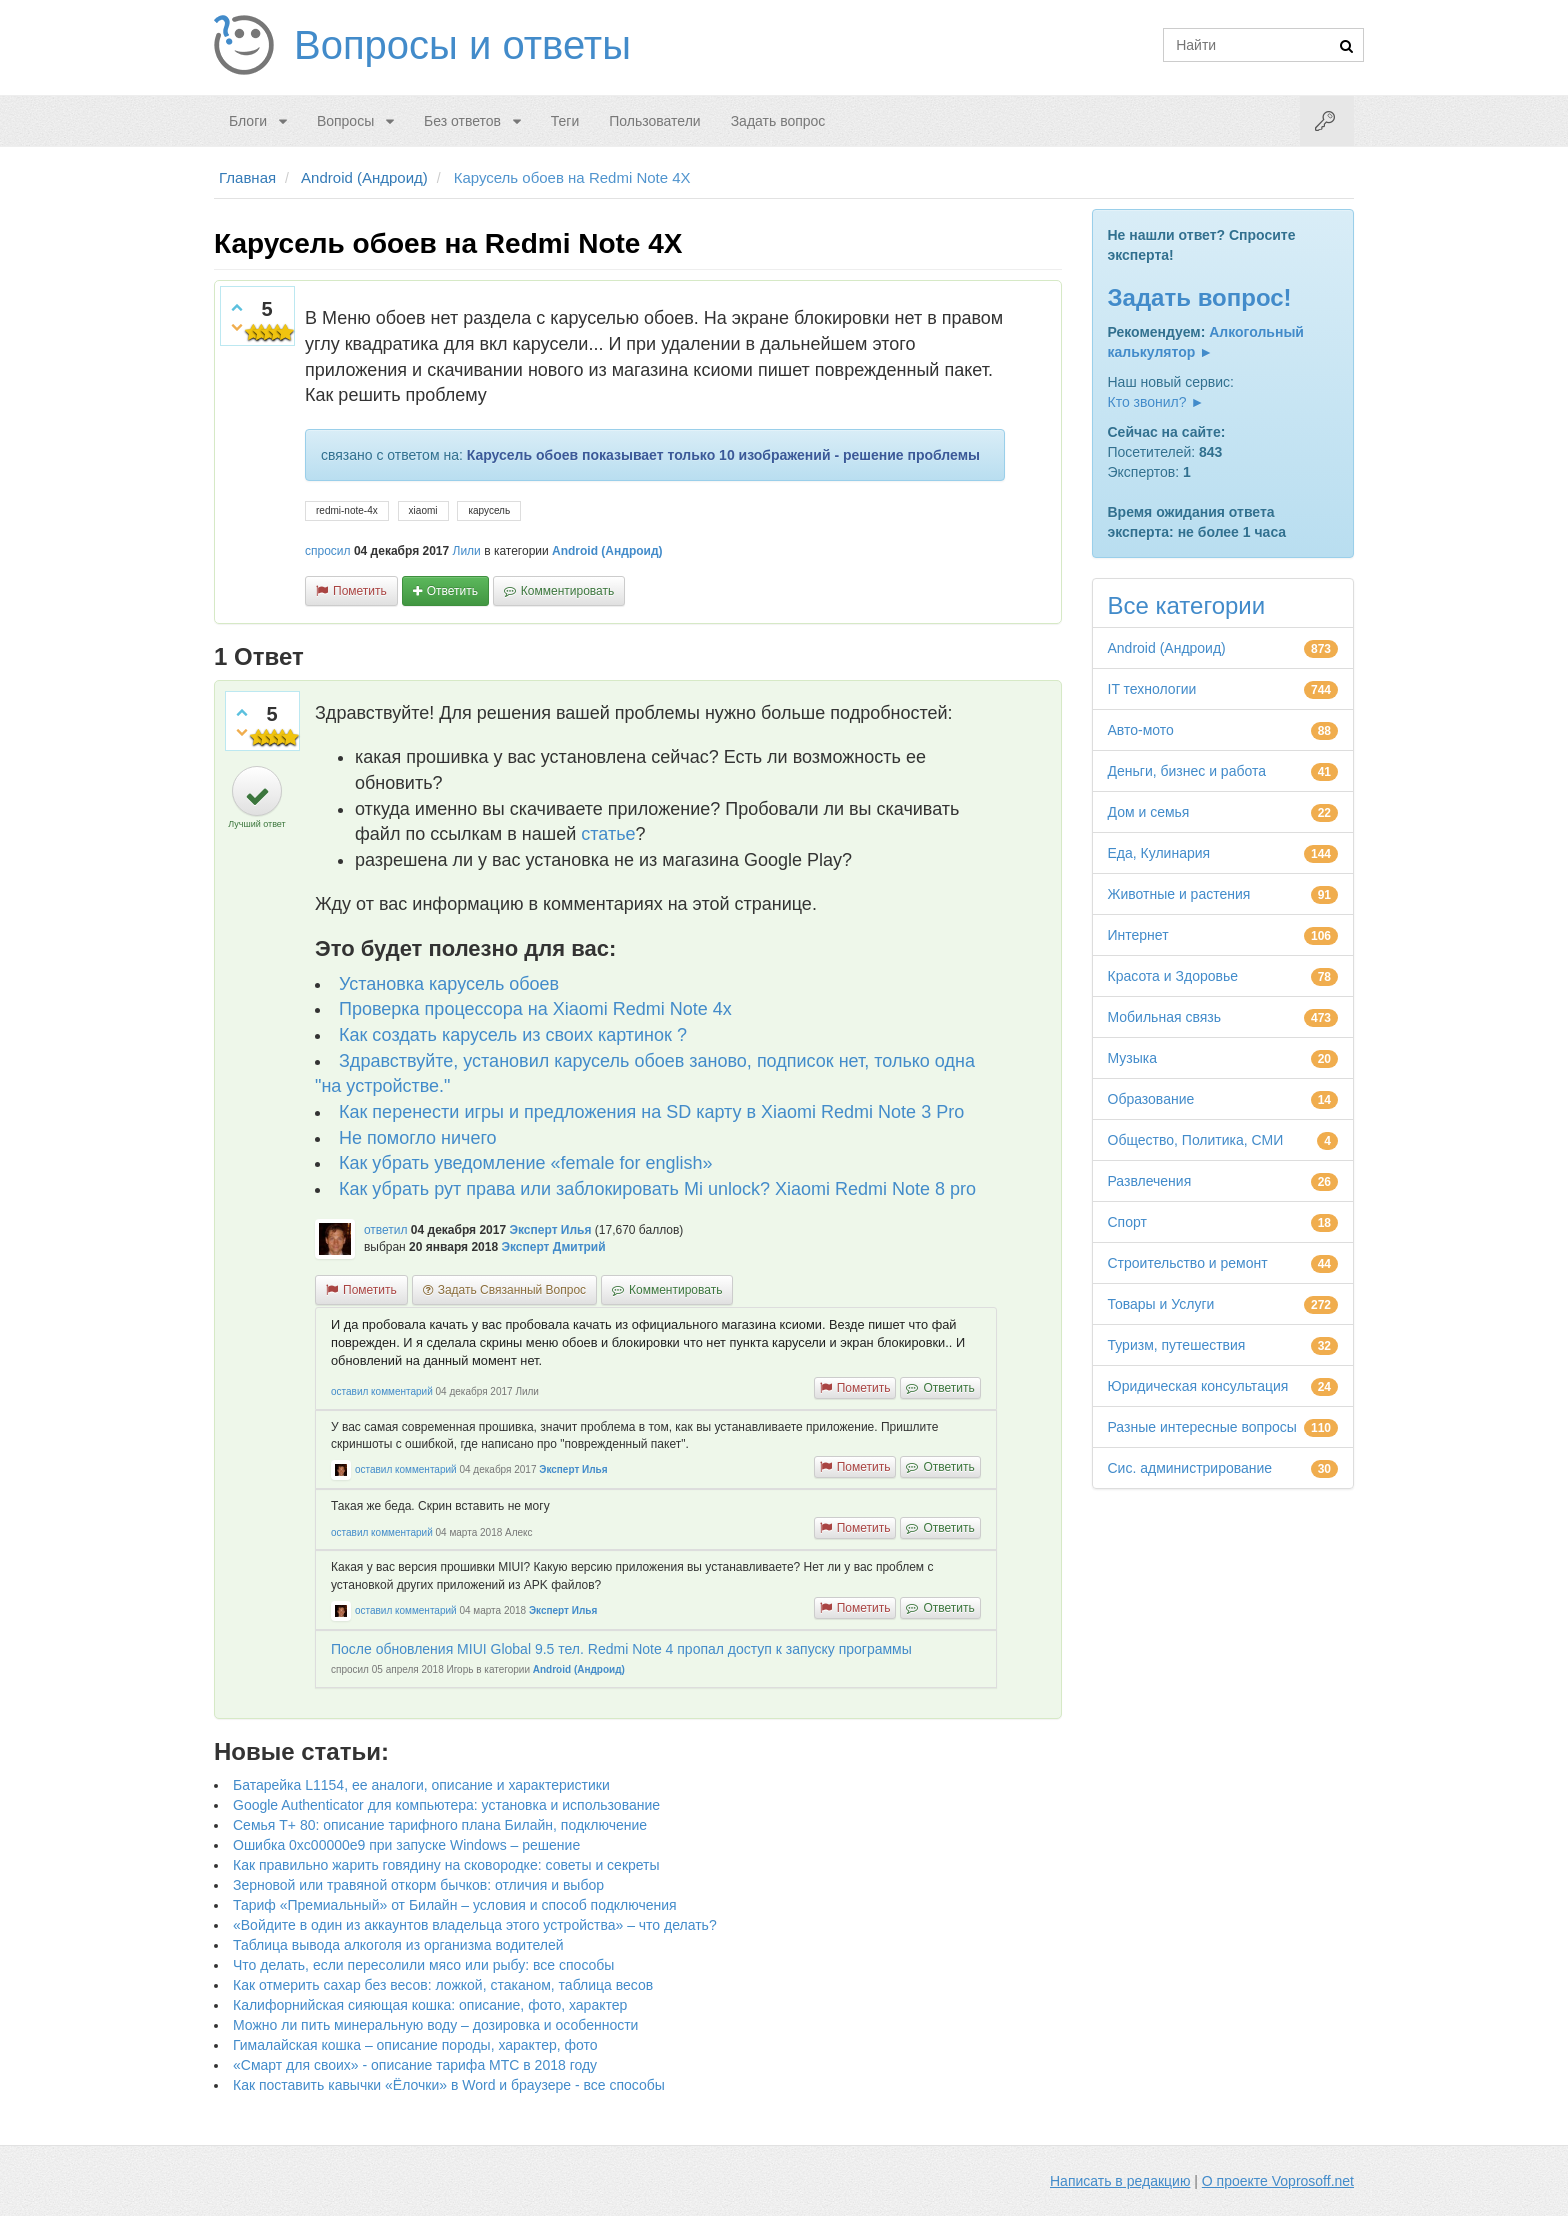 This screenshot has height=2216, width=1568. I want to click on Задать вопрос, so click(778, 121).